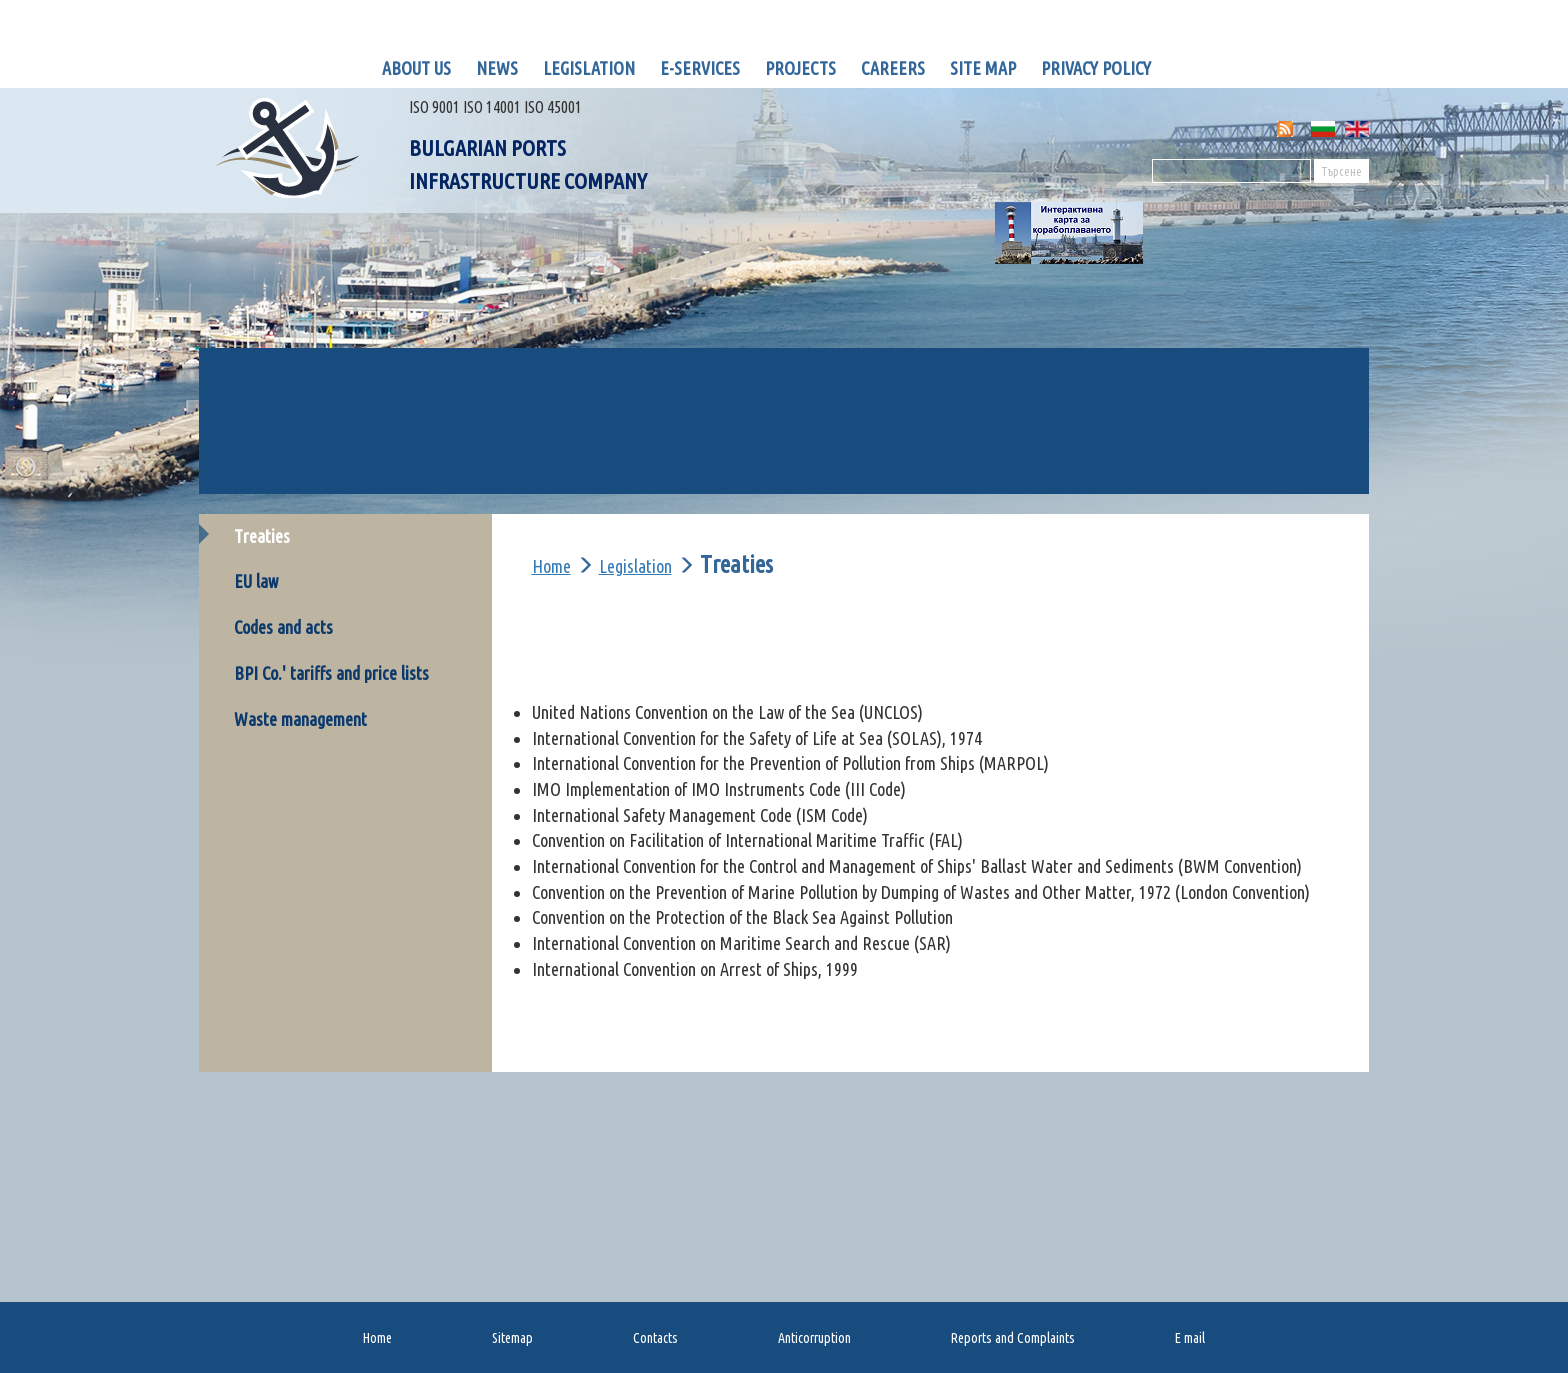 This screenshot has width=1568, height=1373. Describe the element at coordinates (637, 384) in the screenshot. I see `BULRIS` at that location.